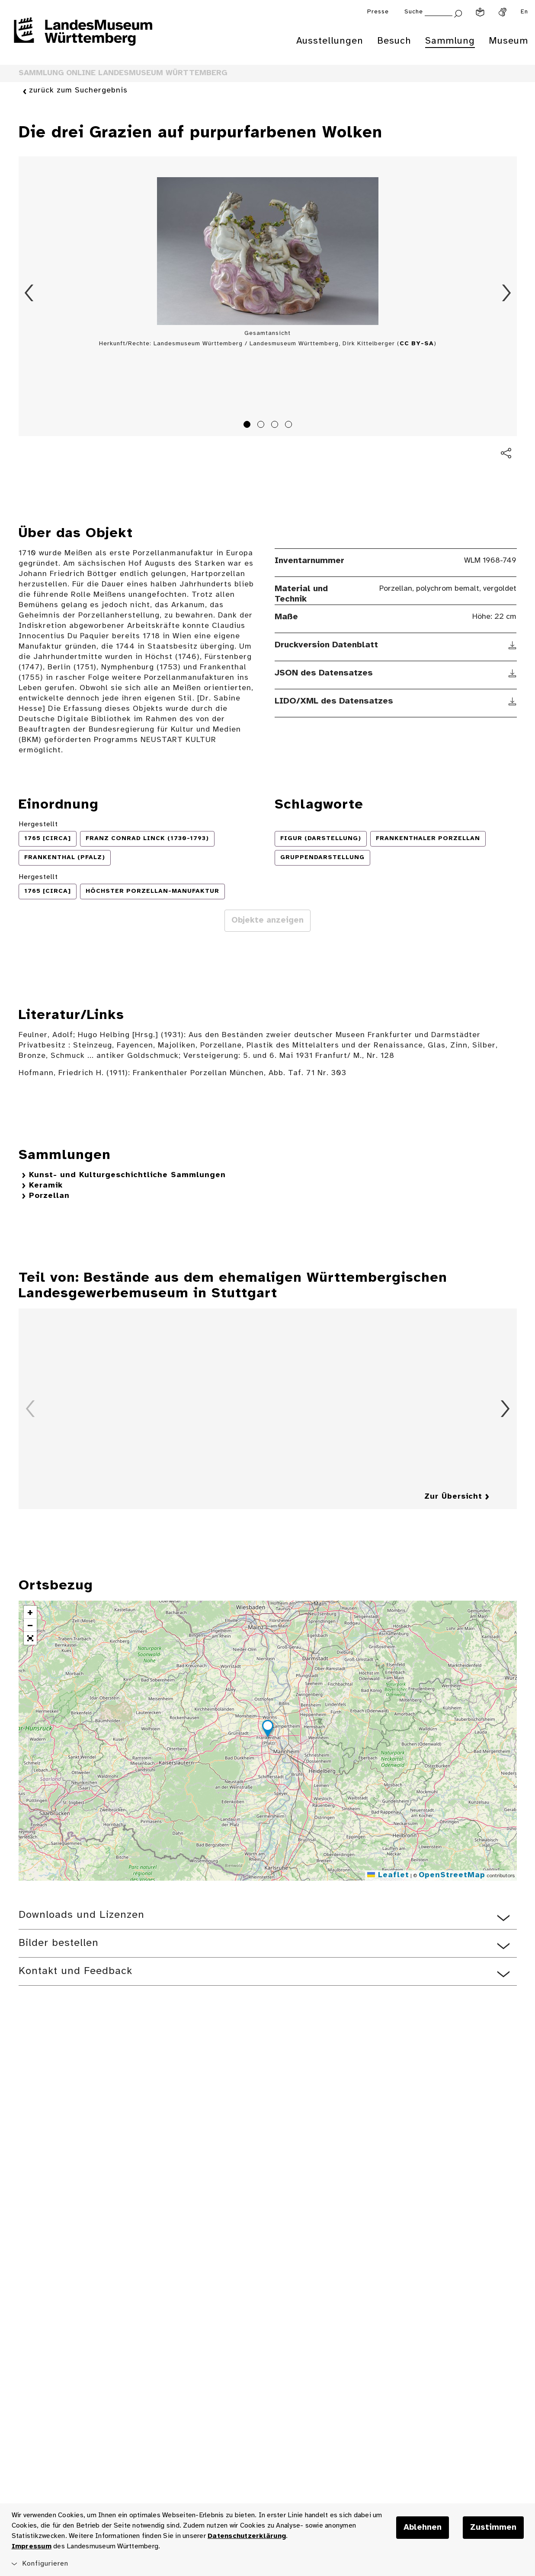 The height and width of the screenshot is (2576, 535). What do you see at coordinates (423, 2527) in the screenshot?
I see `Ablehnen` at bounding box center [423, 2527].